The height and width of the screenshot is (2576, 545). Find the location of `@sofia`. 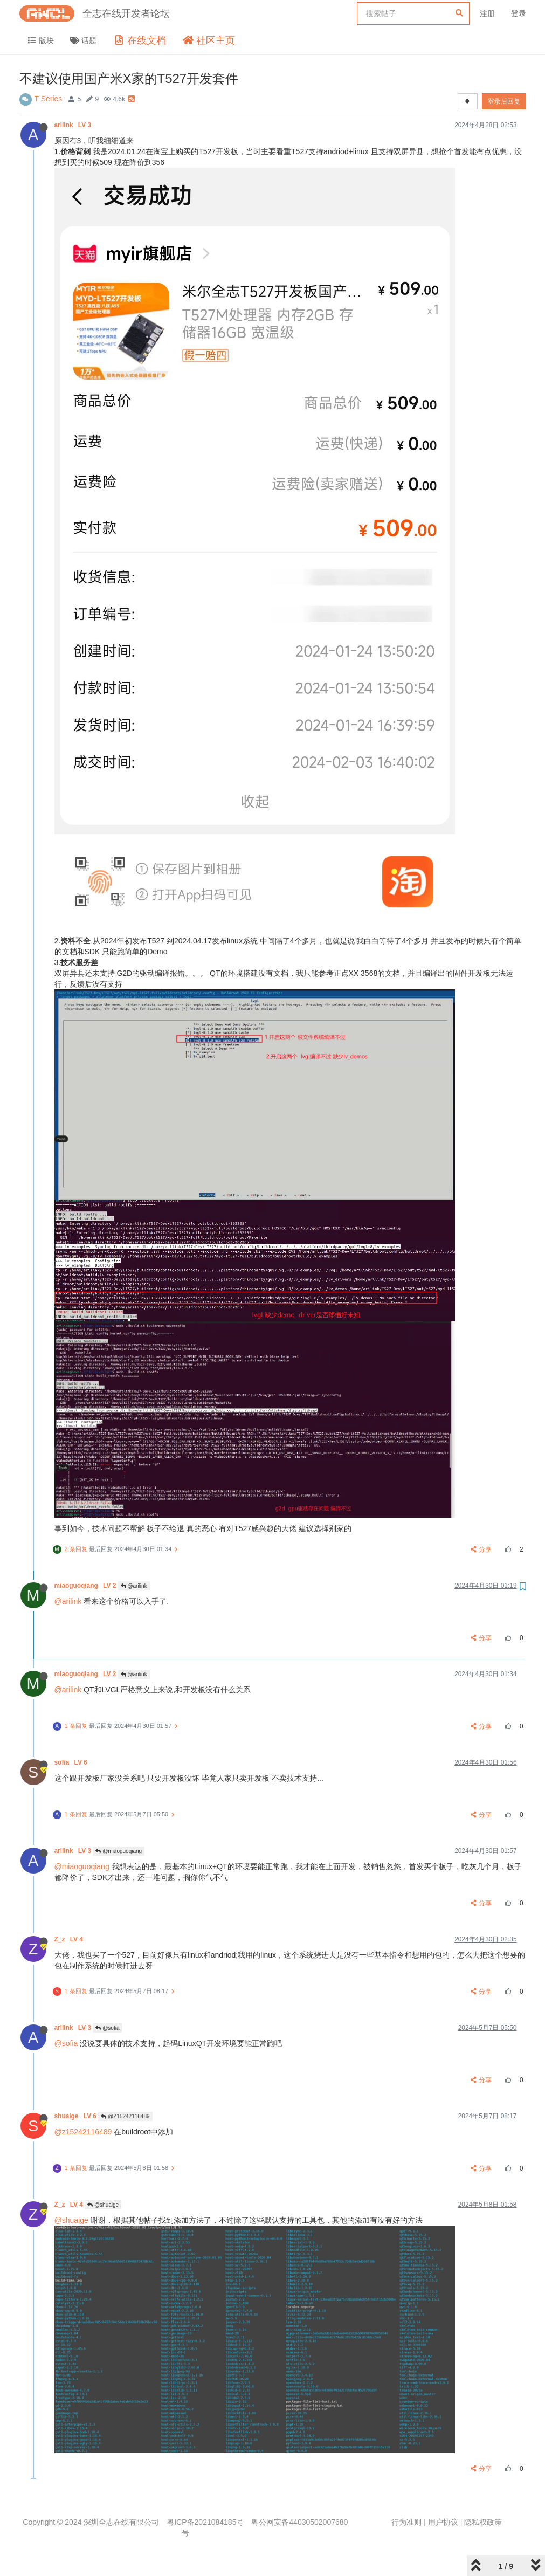

@sofia is located at coordinates (107, 2028).